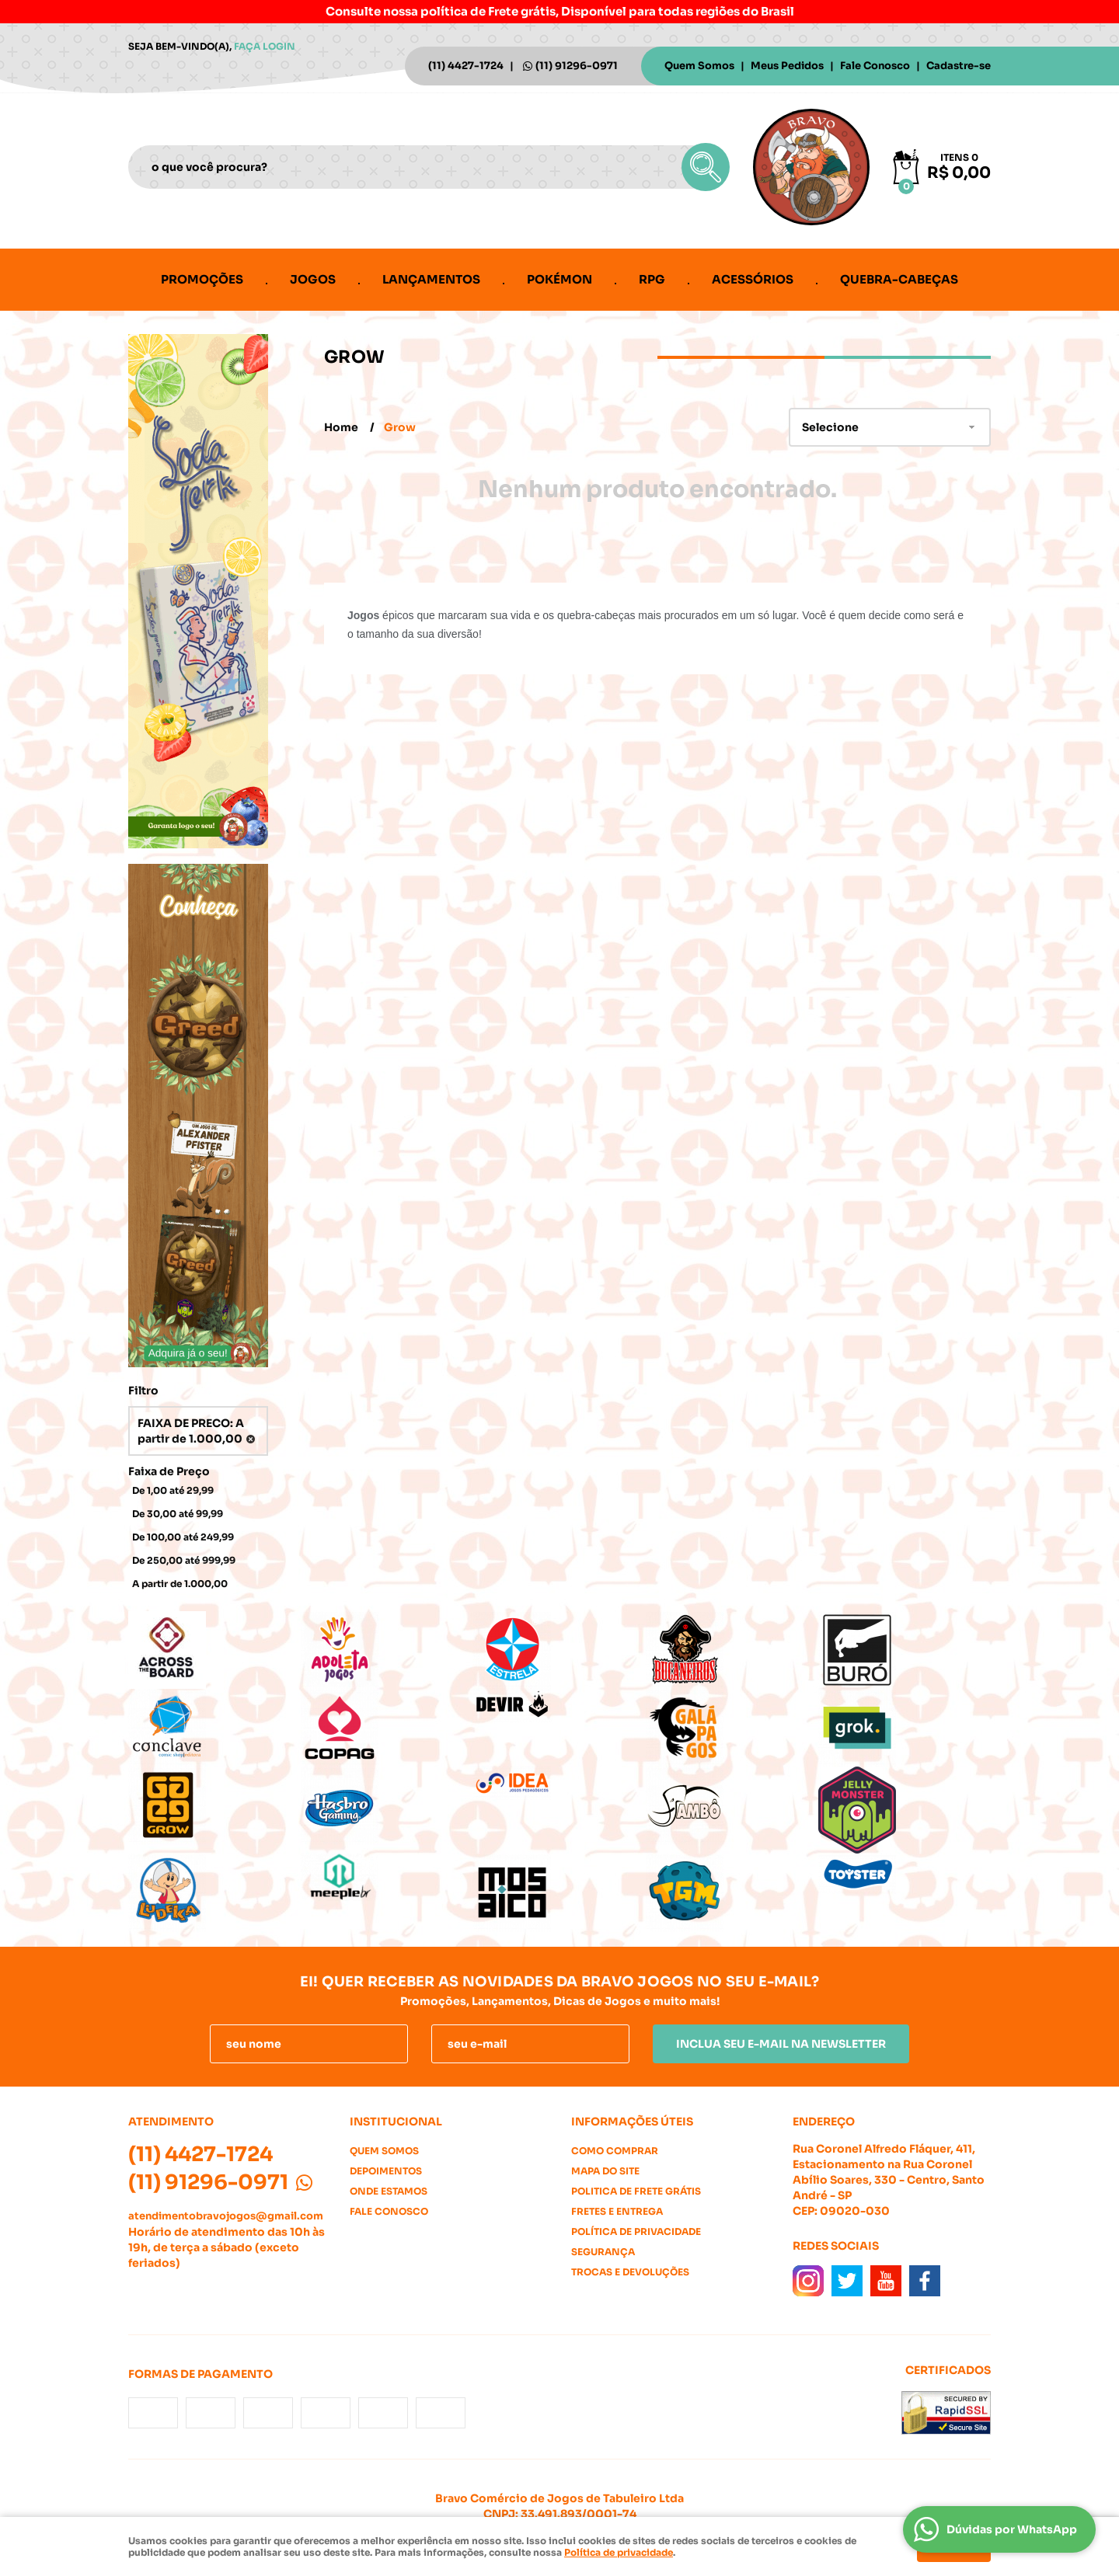  What do you see at coordinates (313, 279) in the screenshot?
I see `Jogos` at bounding box center [313, 279].